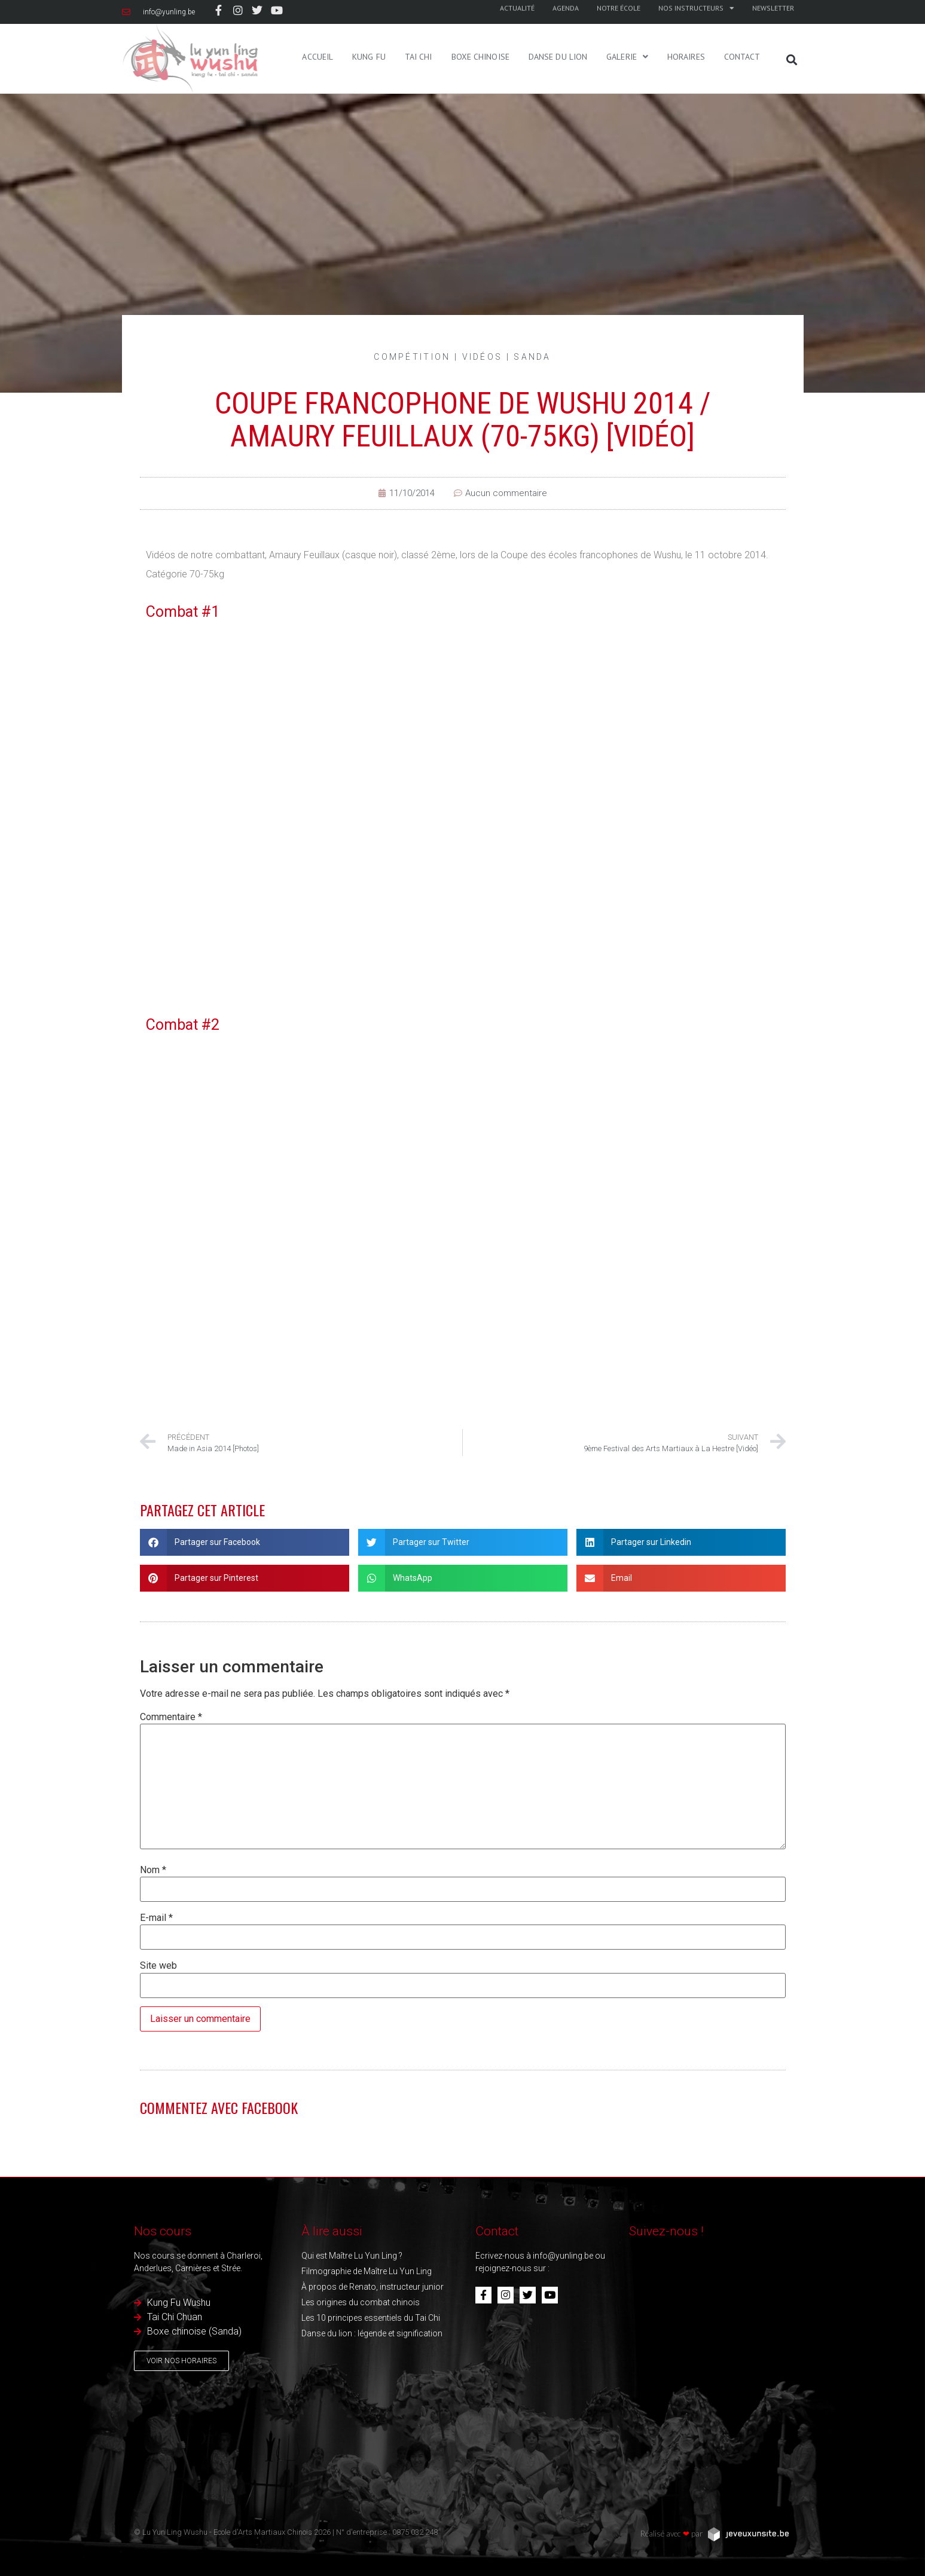 This screenshot has width=925, height=2576. What do you see at coordinates (412, 357) in the screenshot?
I see `Compétition` at bounding box center [412, 357].